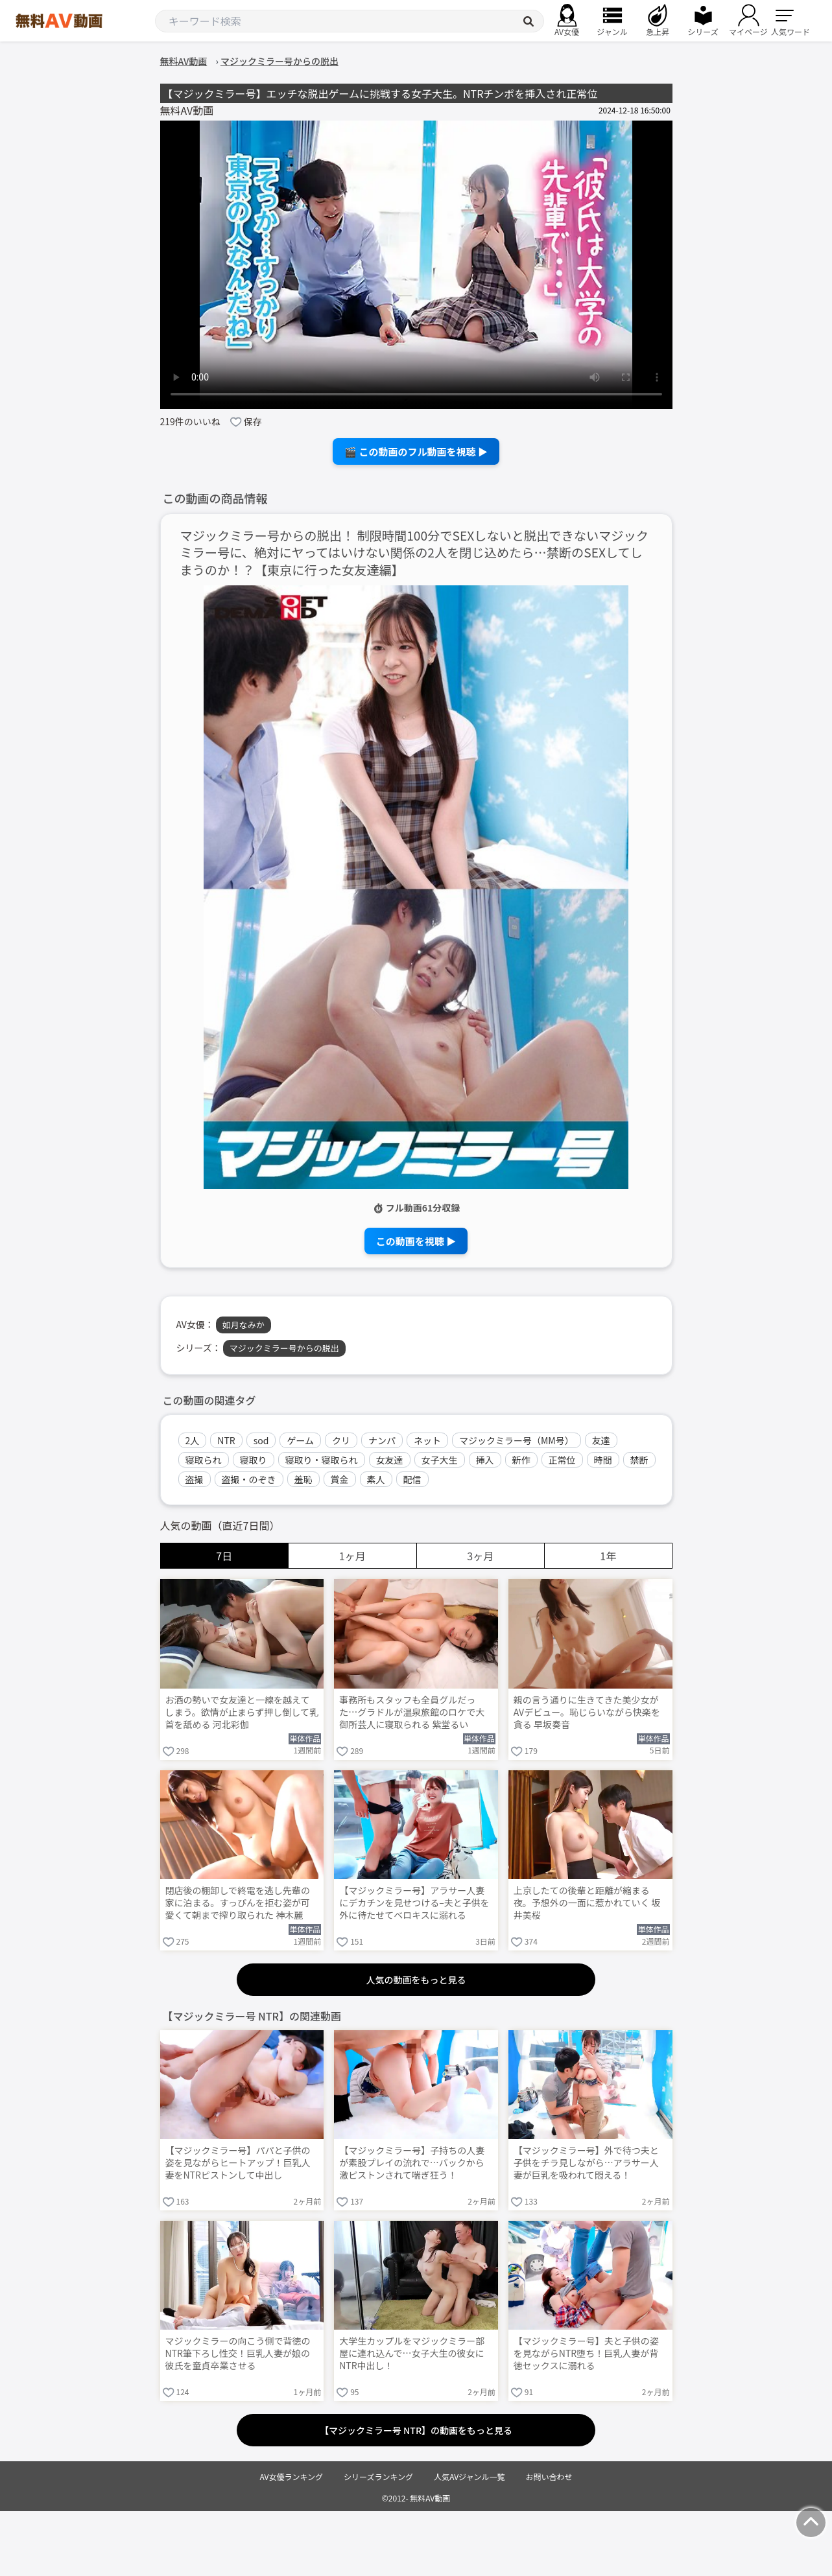 The image size is (832, 2576). What do you see at coordinates (412, 1479) in the screenshot?
I see `配信` at bounding box center [412, 1479].